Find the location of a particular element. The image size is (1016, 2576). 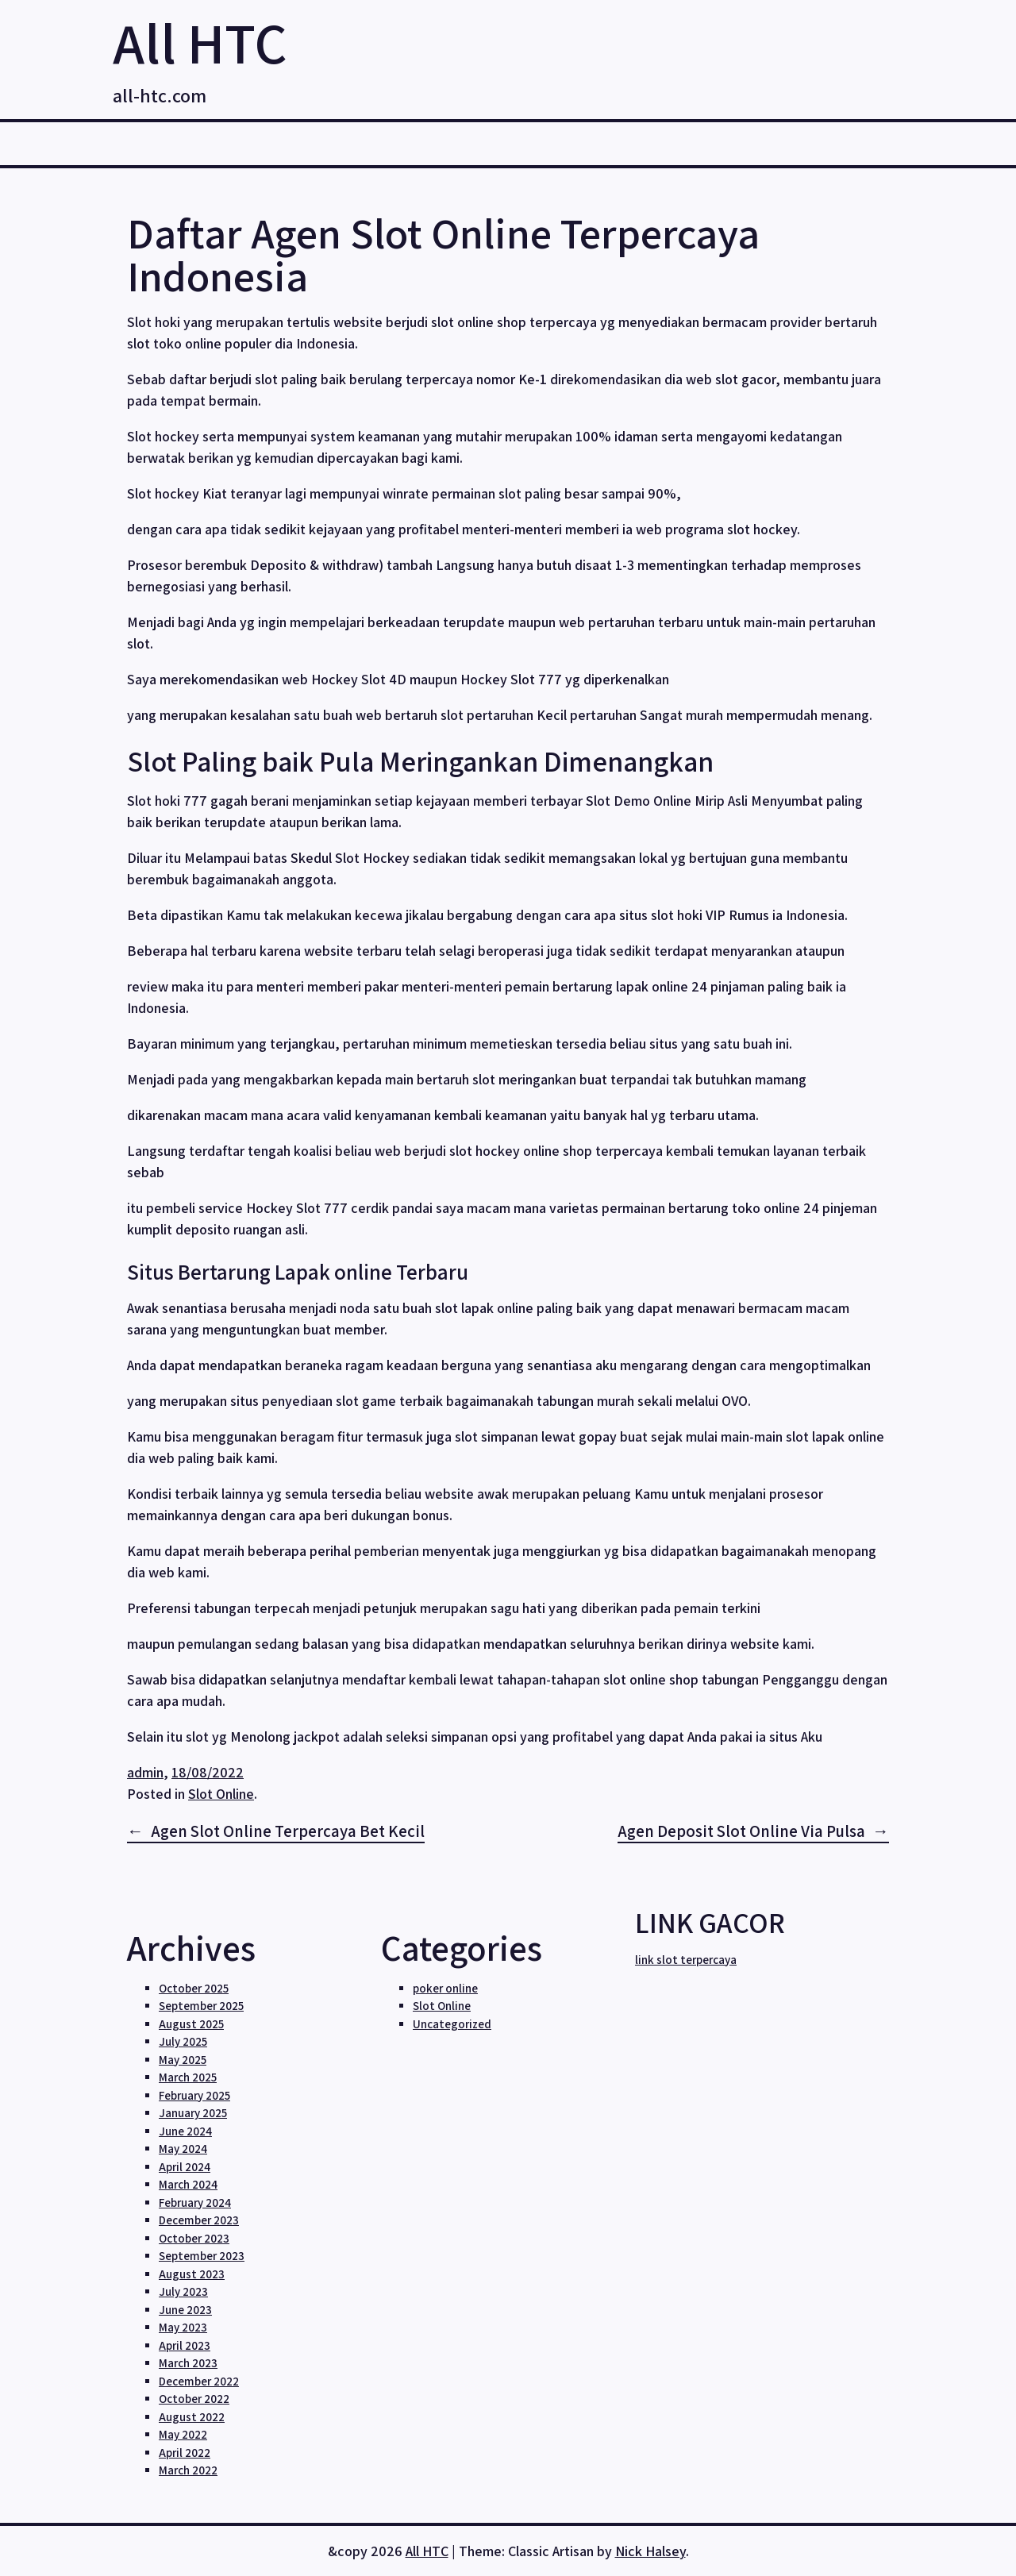

October 2025 is located at coordinates (194, 1988).